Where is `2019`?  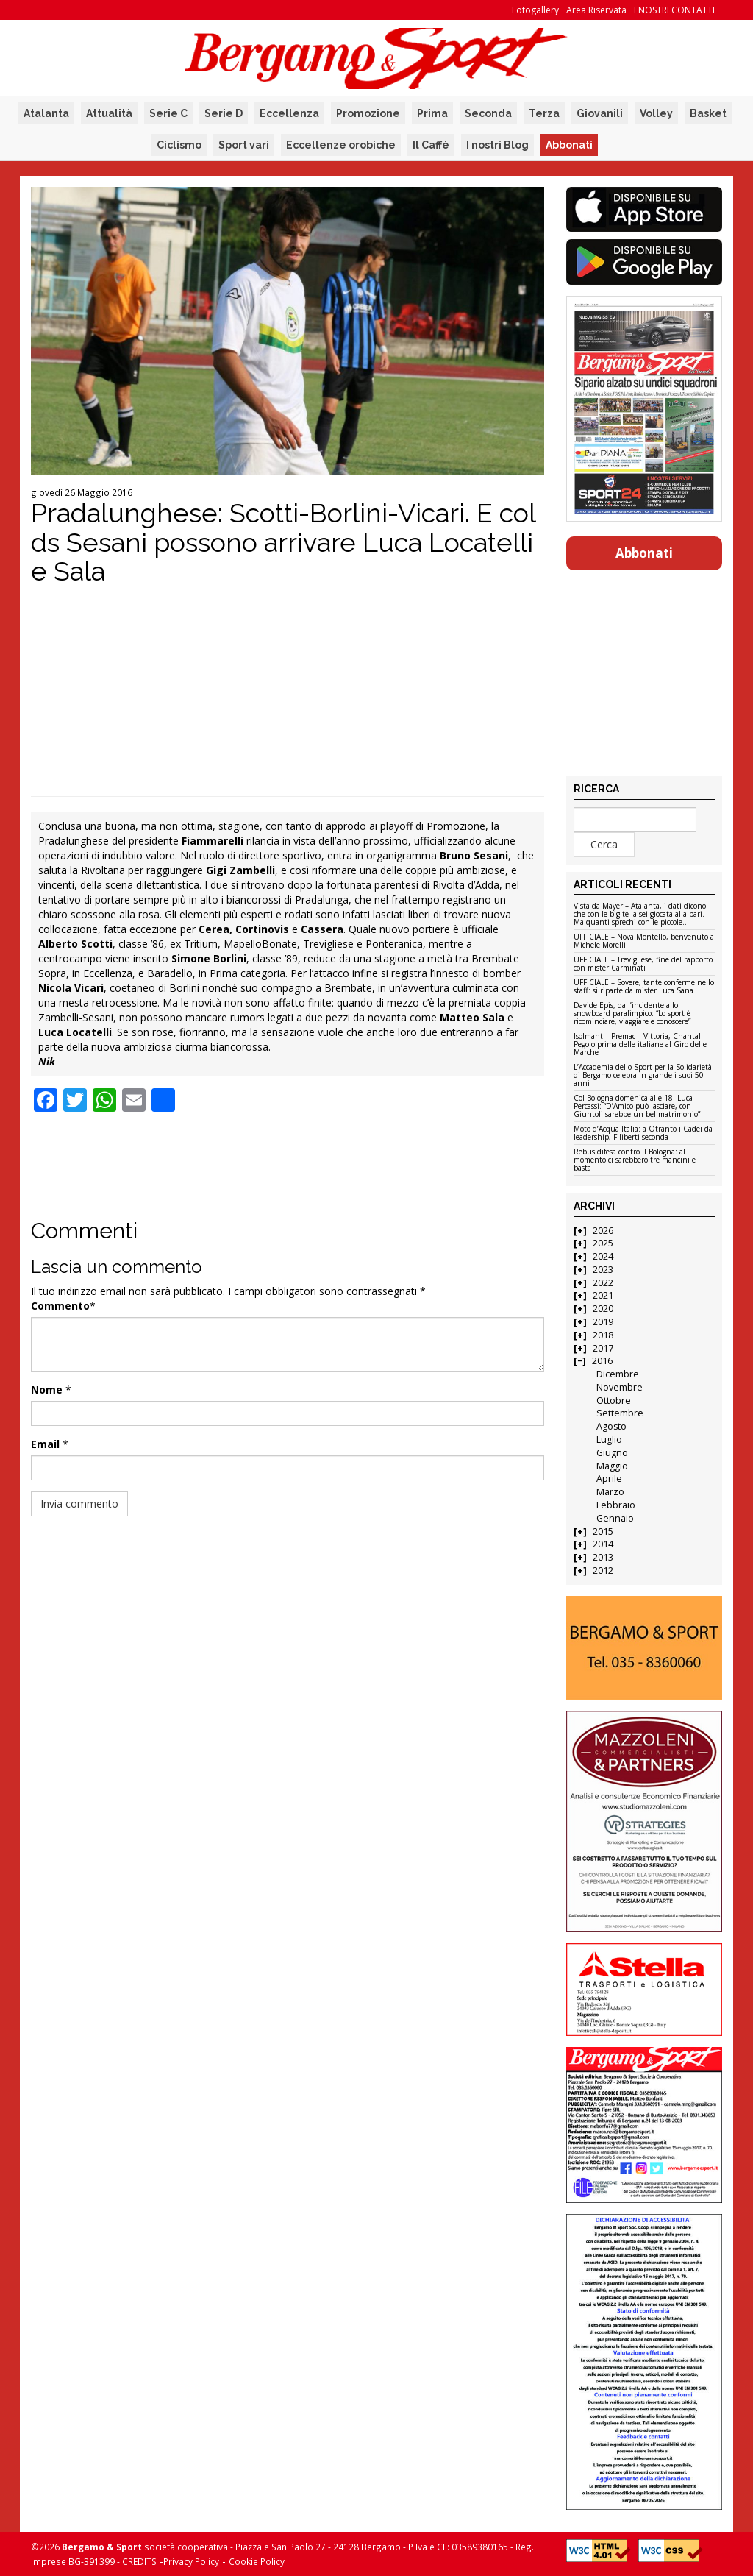
2019 is located at coordinates (603, 1322).